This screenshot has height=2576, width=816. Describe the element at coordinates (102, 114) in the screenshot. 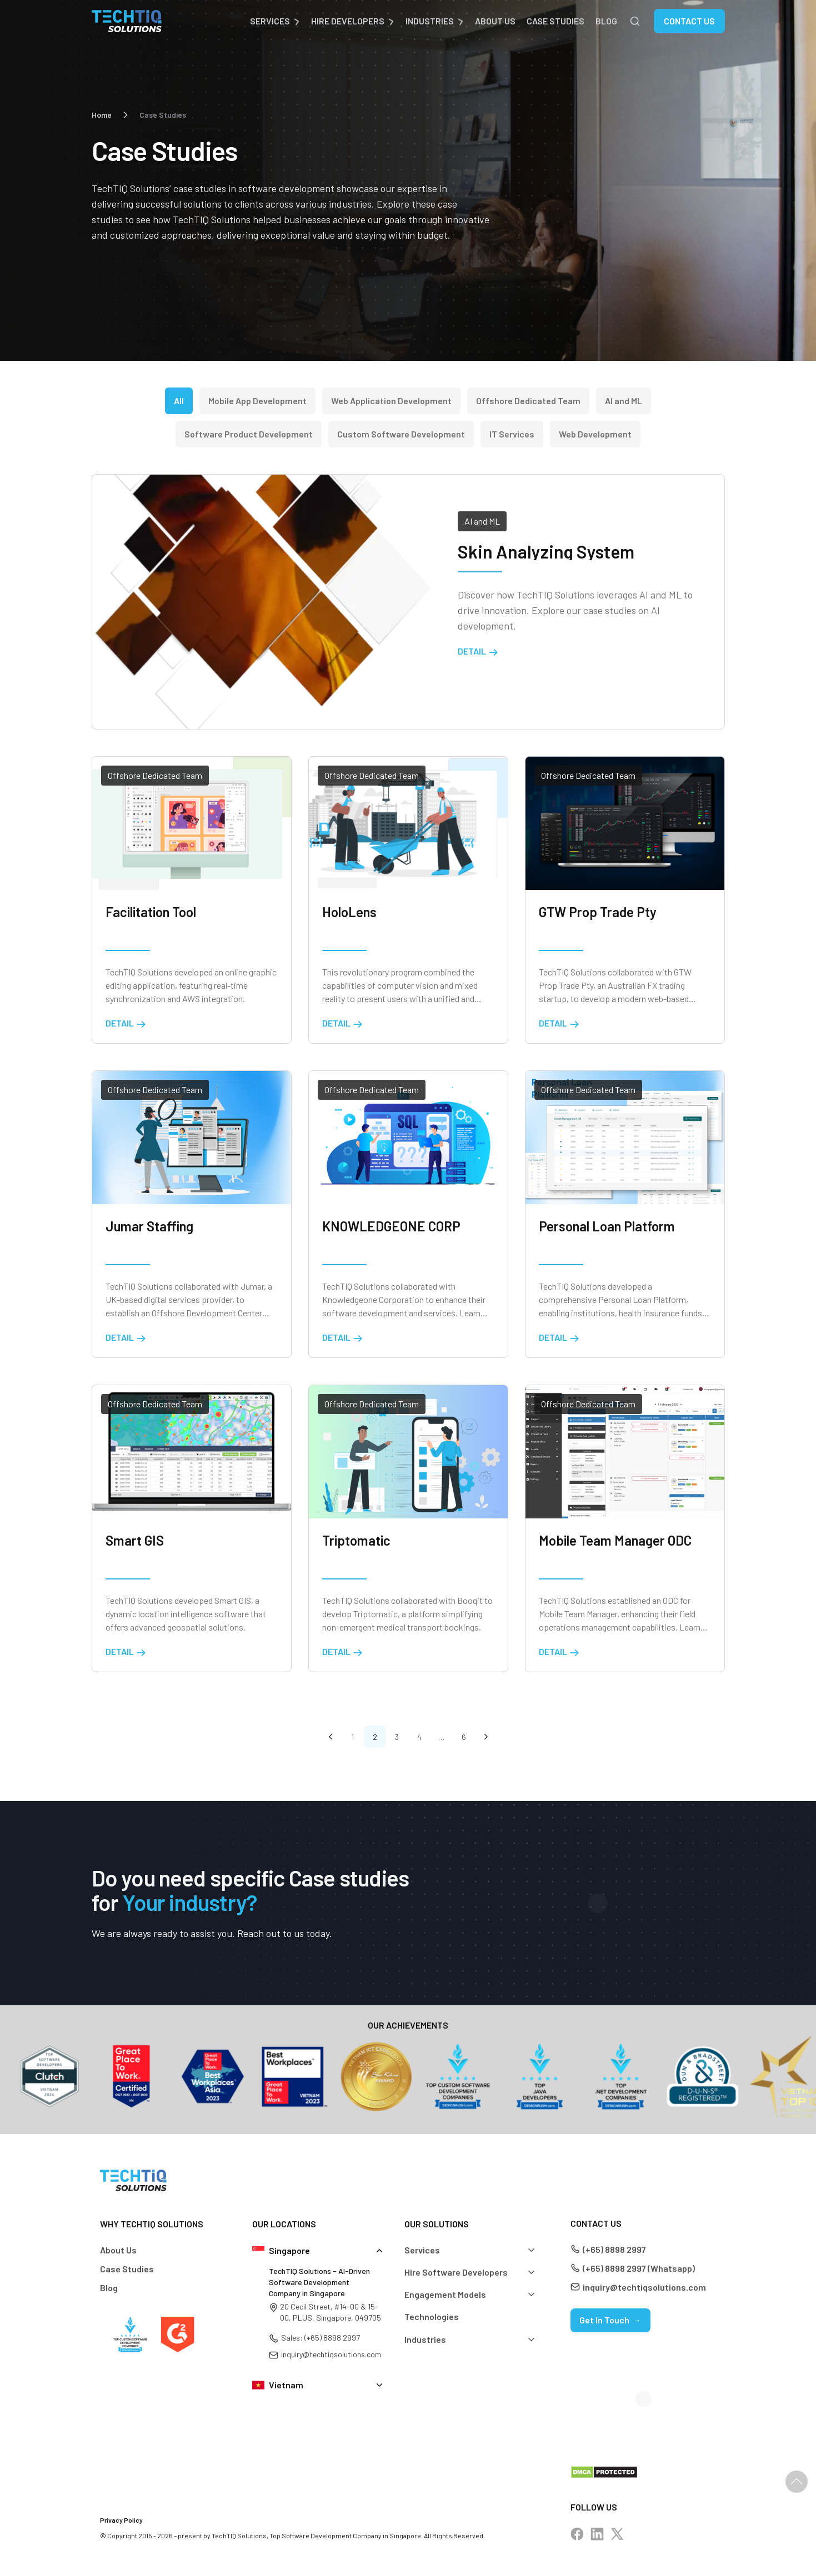

I see `Home` at that location.